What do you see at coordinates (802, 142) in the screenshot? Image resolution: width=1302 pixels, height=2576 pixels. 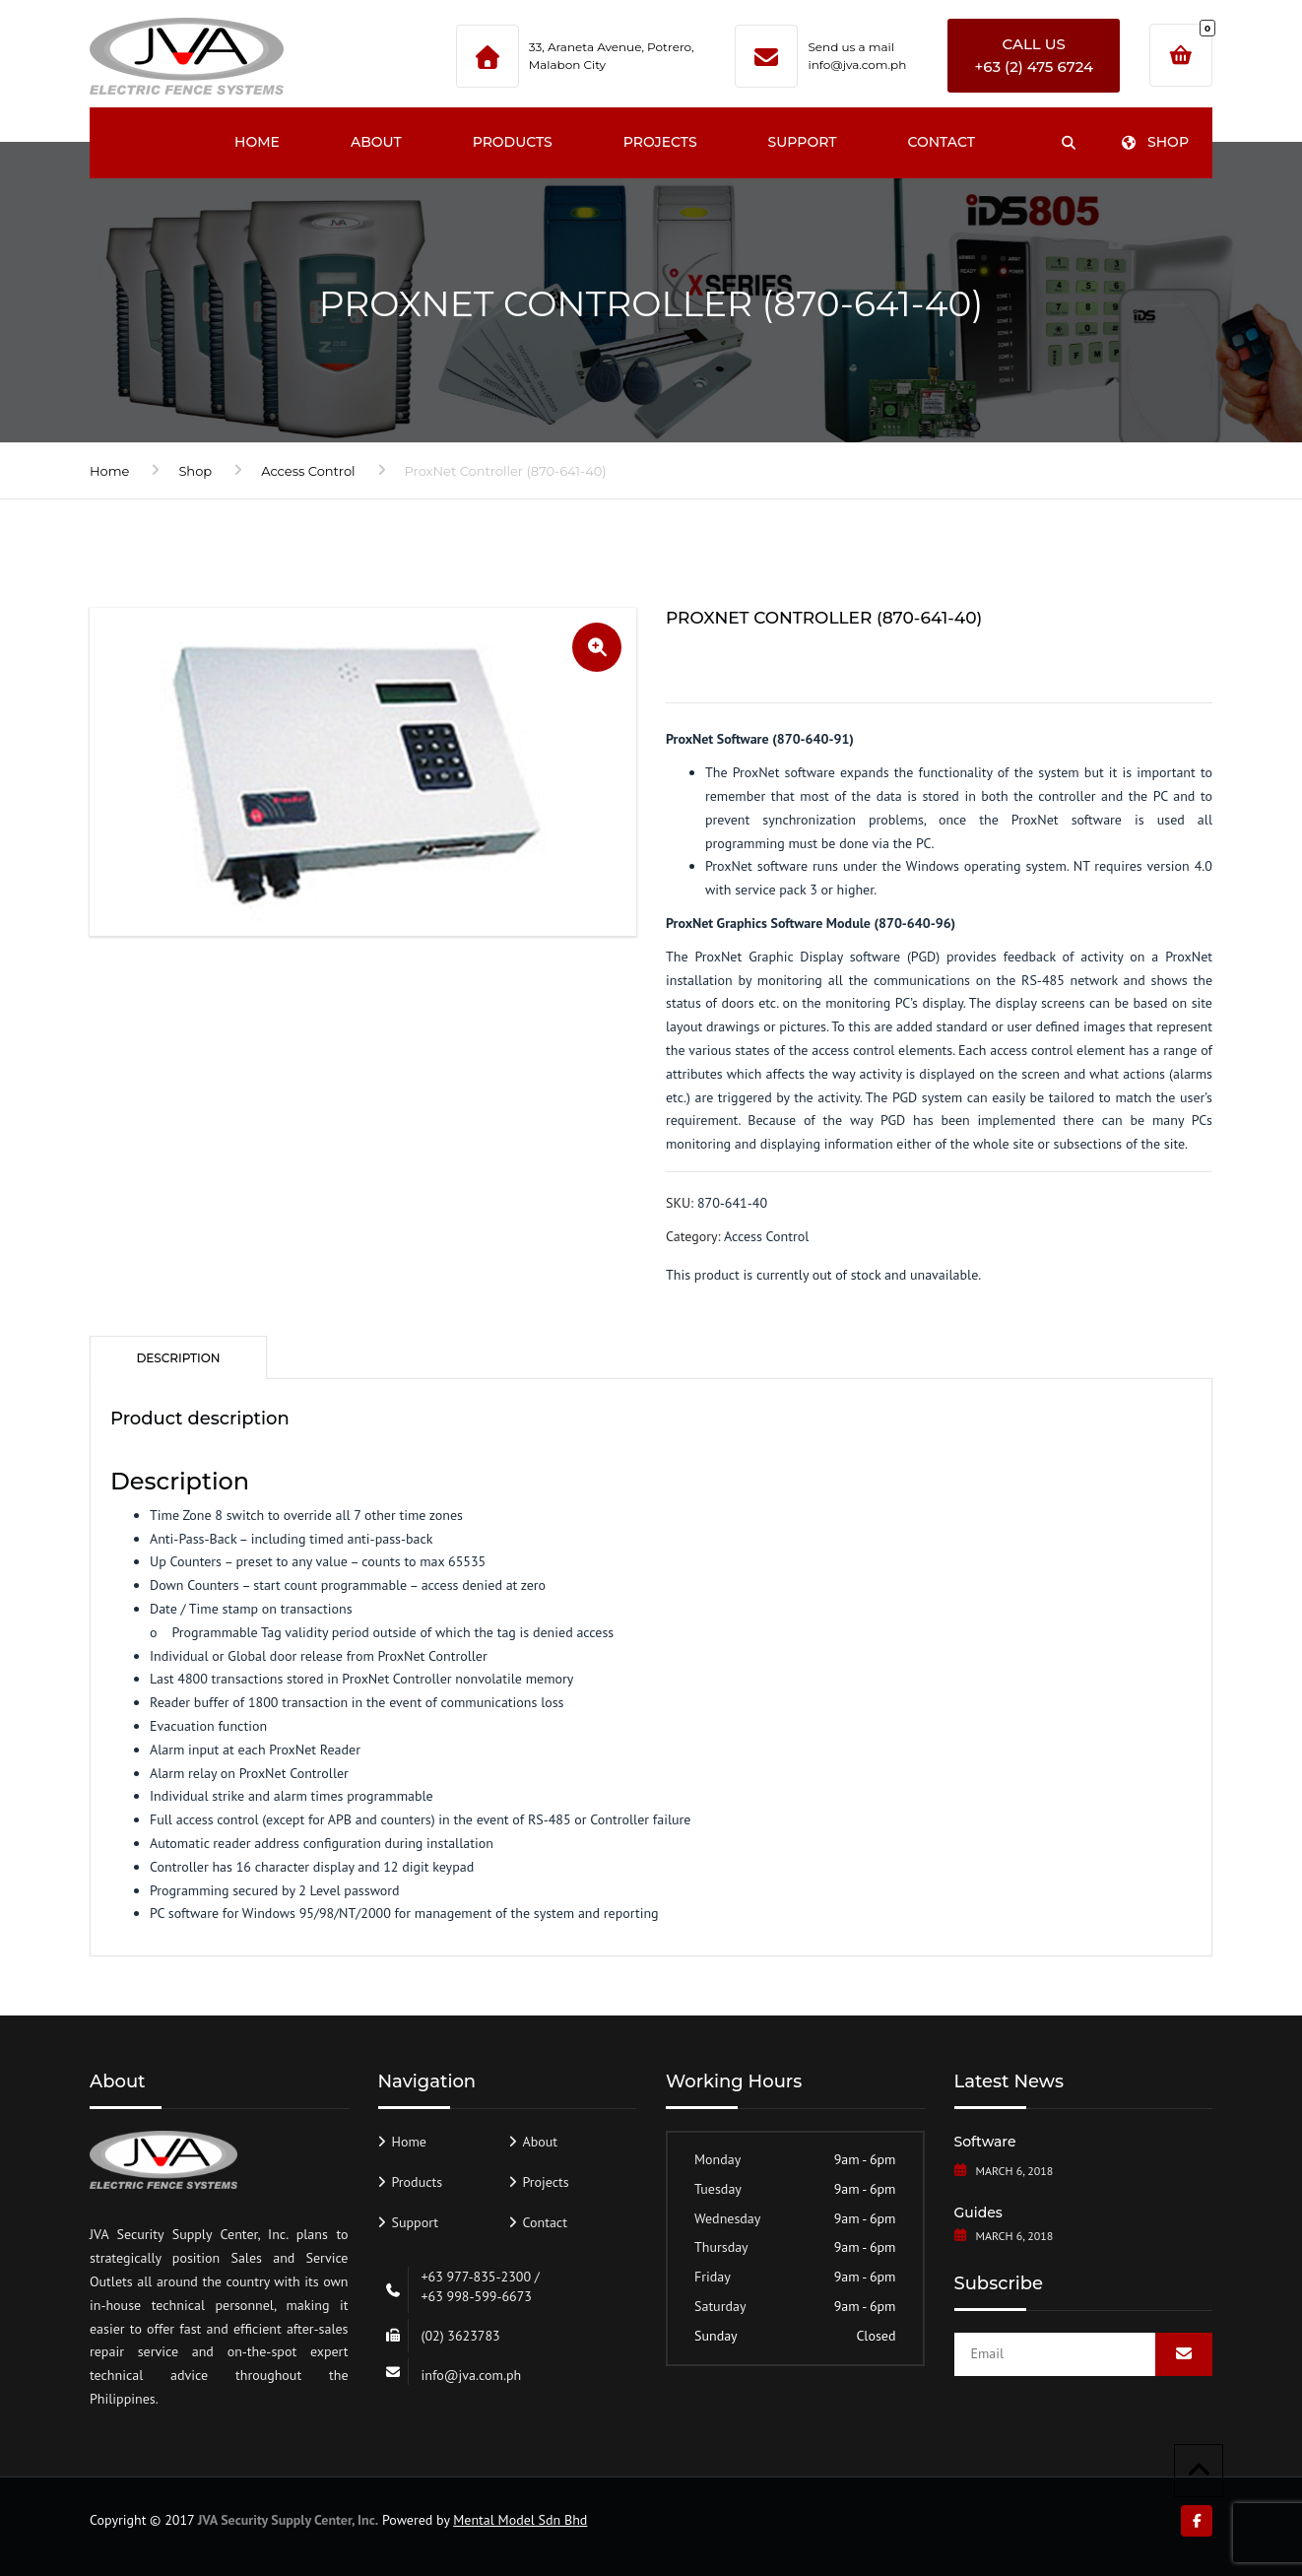 I see `Support` at bounding box center [802, 142].